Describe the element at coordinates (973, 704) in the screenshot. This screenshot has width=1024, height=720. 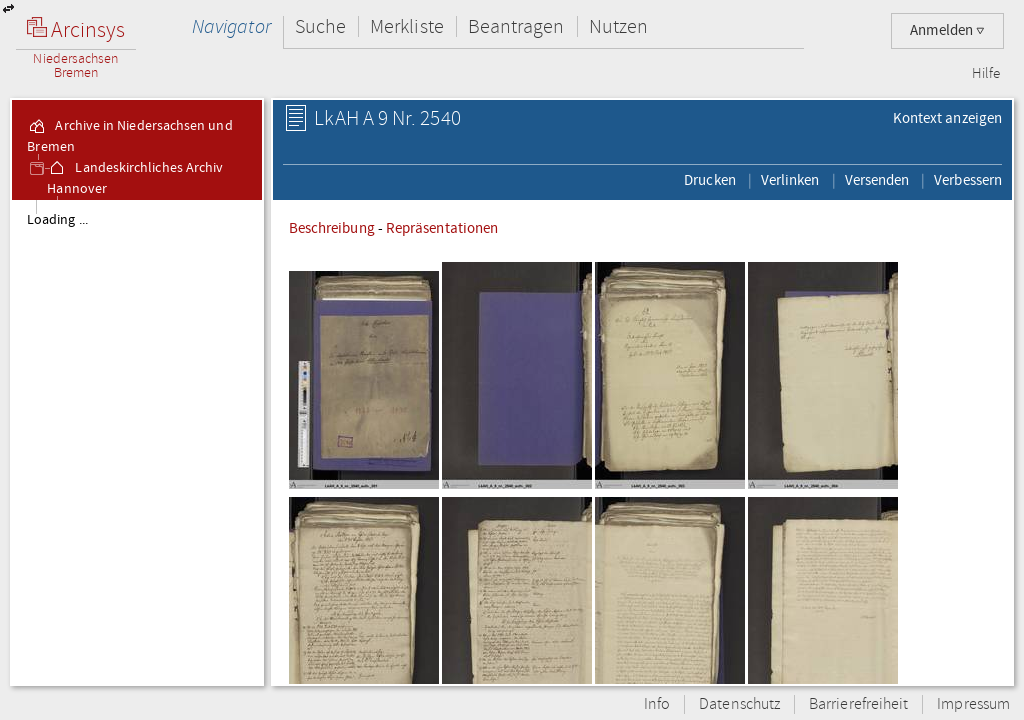
I see `Impressum` at that location.